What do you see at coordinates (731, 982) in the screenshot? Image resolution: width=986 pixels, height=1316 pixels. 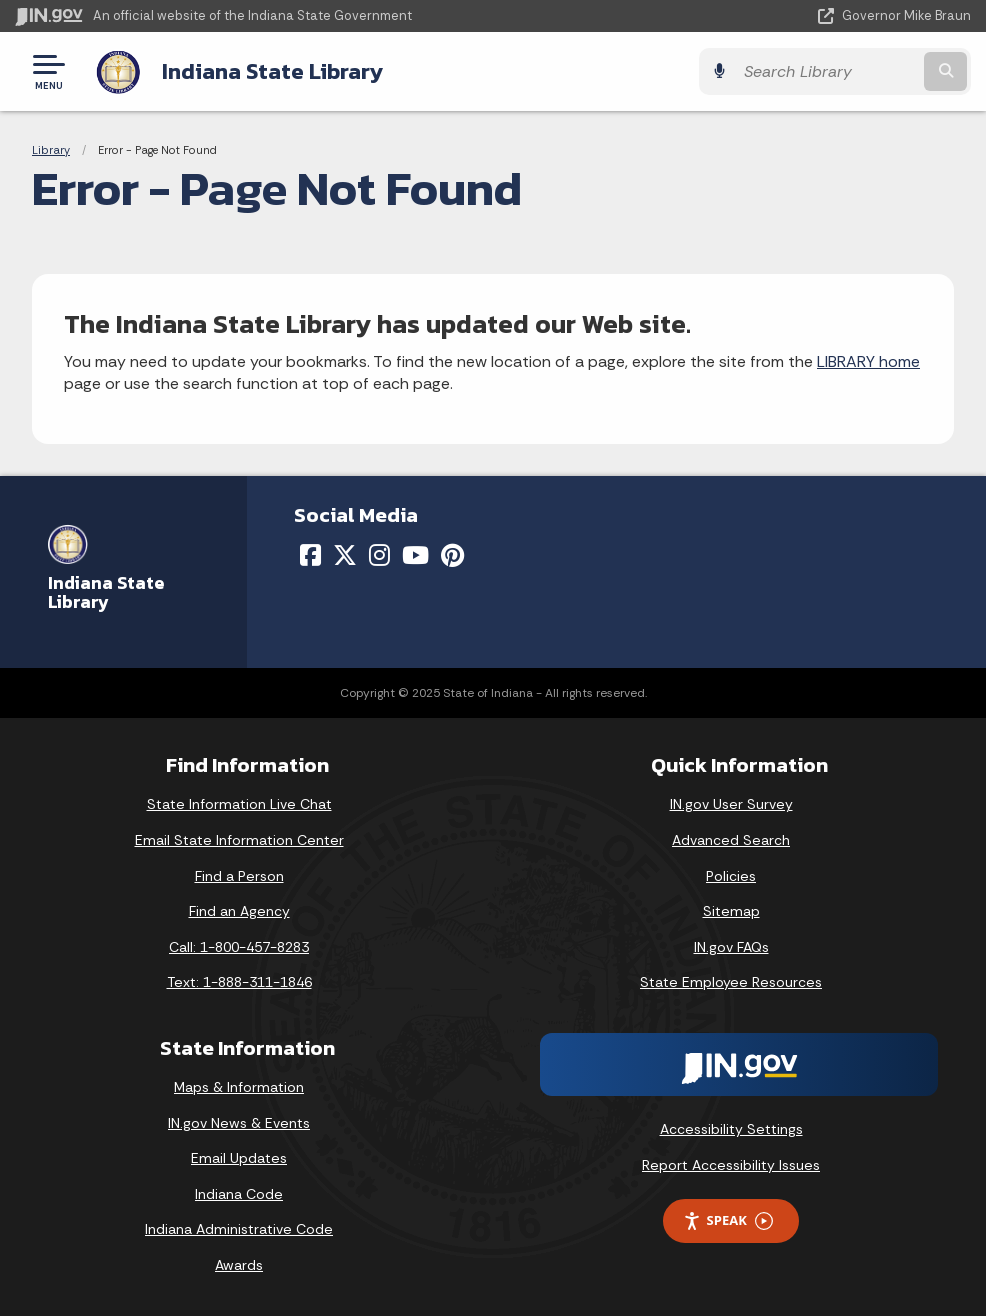 I see `State Employee Resources` at bounding box center [731, 982].